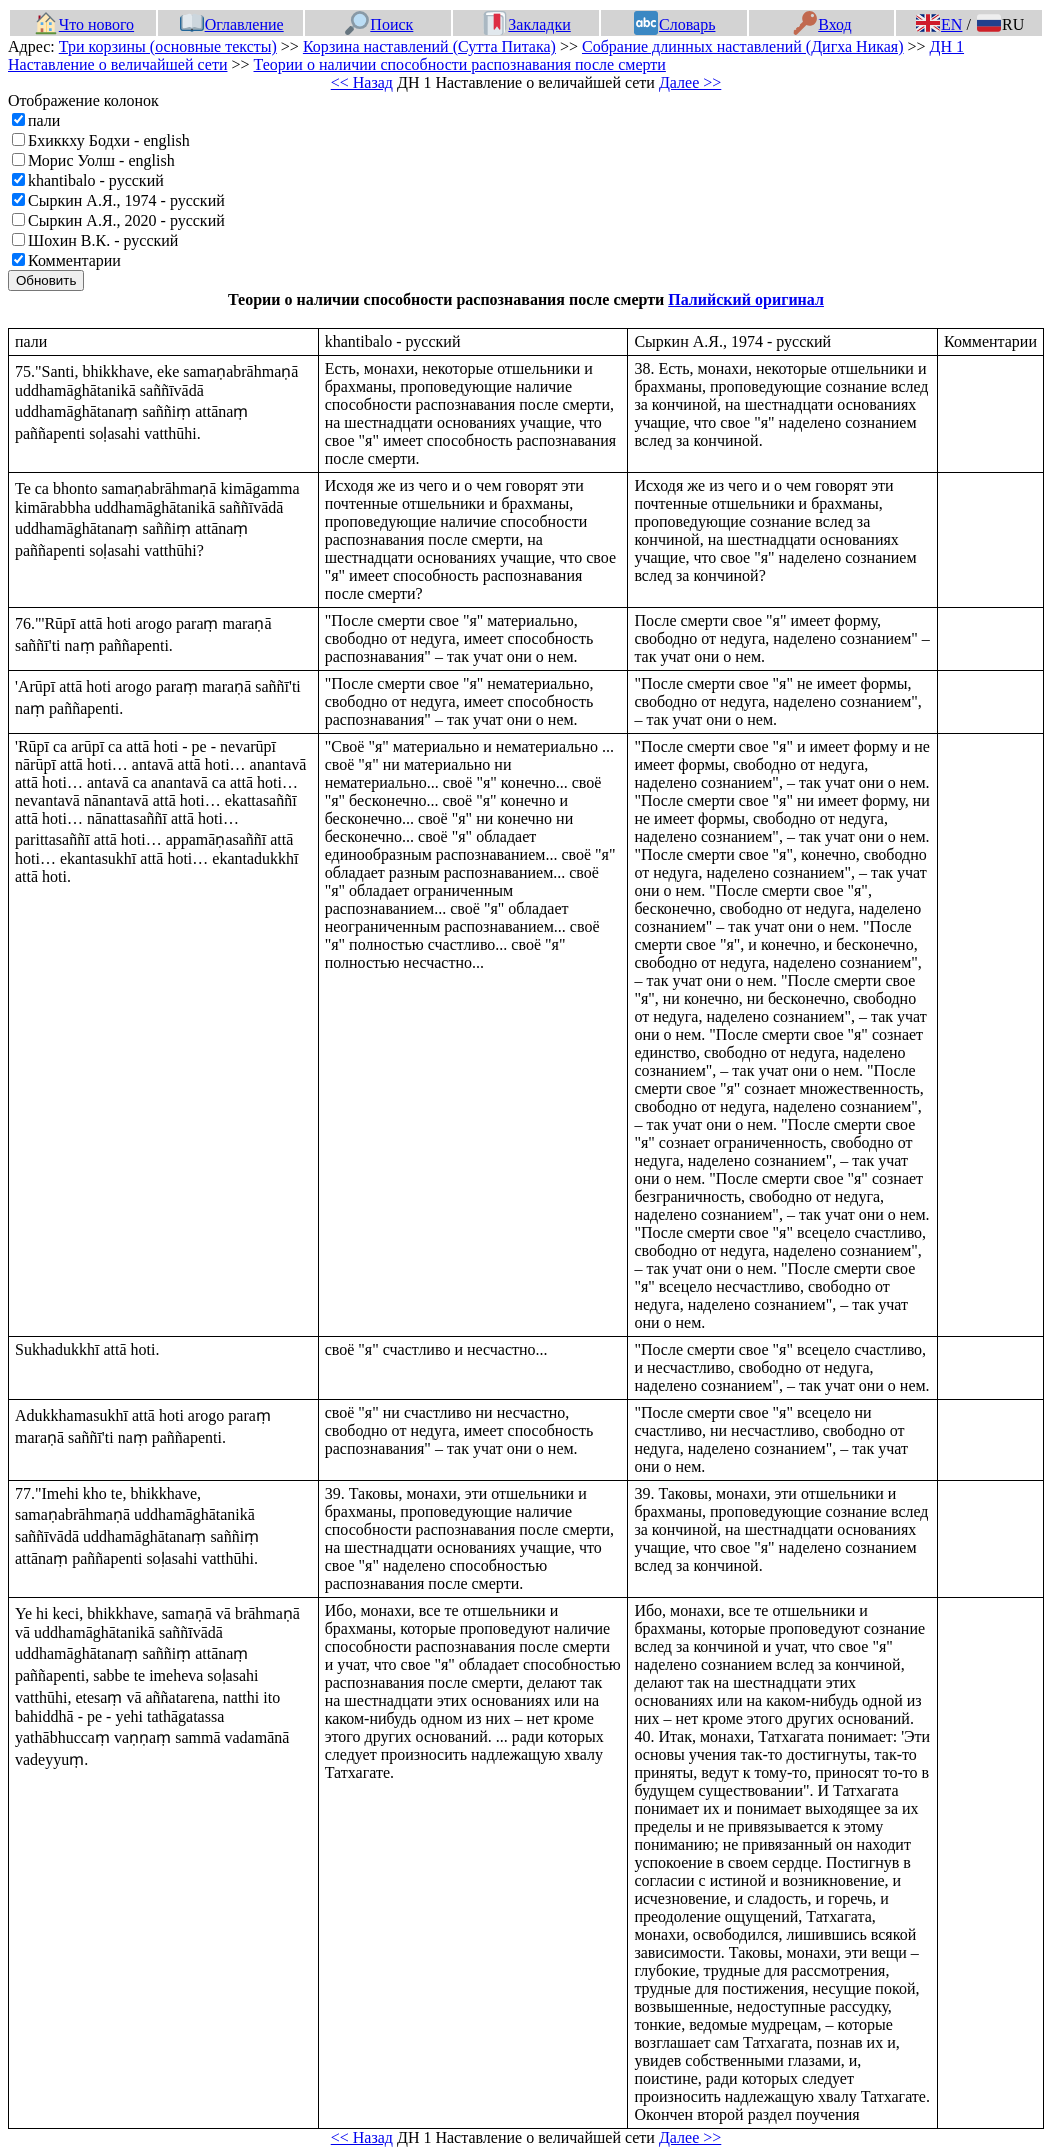 This screenshot has width=1052, height=2155. What do you see at coordinates (44, 120) in the screenshot?
I see `пали` at bounding box center [44, 120].